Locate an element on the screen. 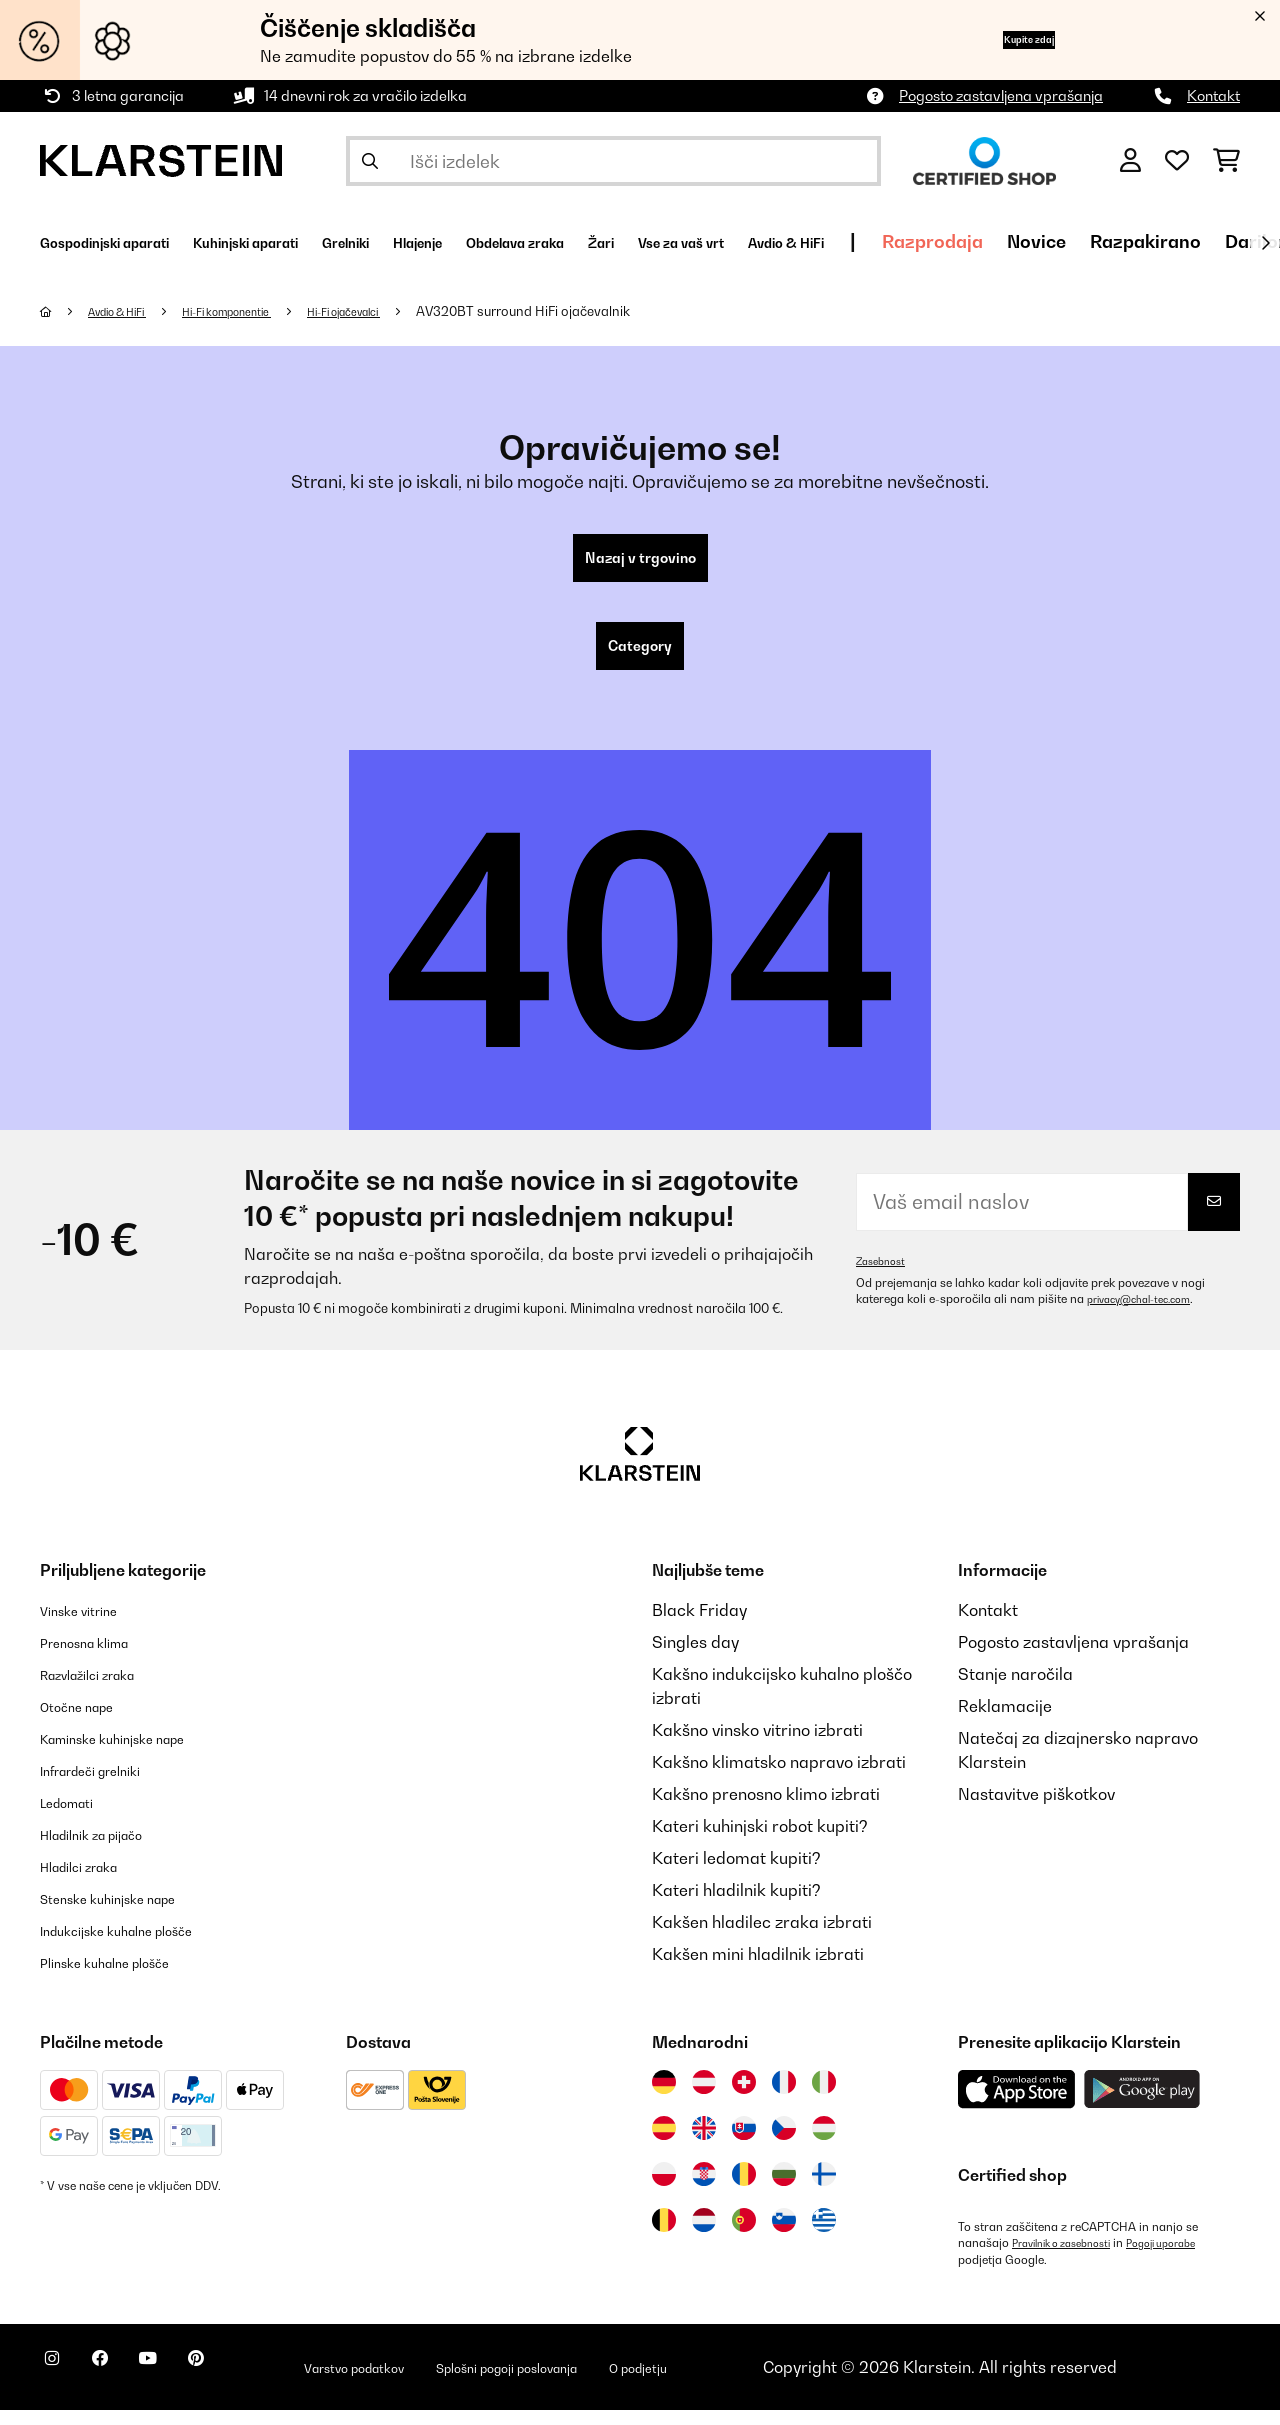  [Obiščite Klarstein Združeno kraljestvo] is located at coordinates (704, 2144).